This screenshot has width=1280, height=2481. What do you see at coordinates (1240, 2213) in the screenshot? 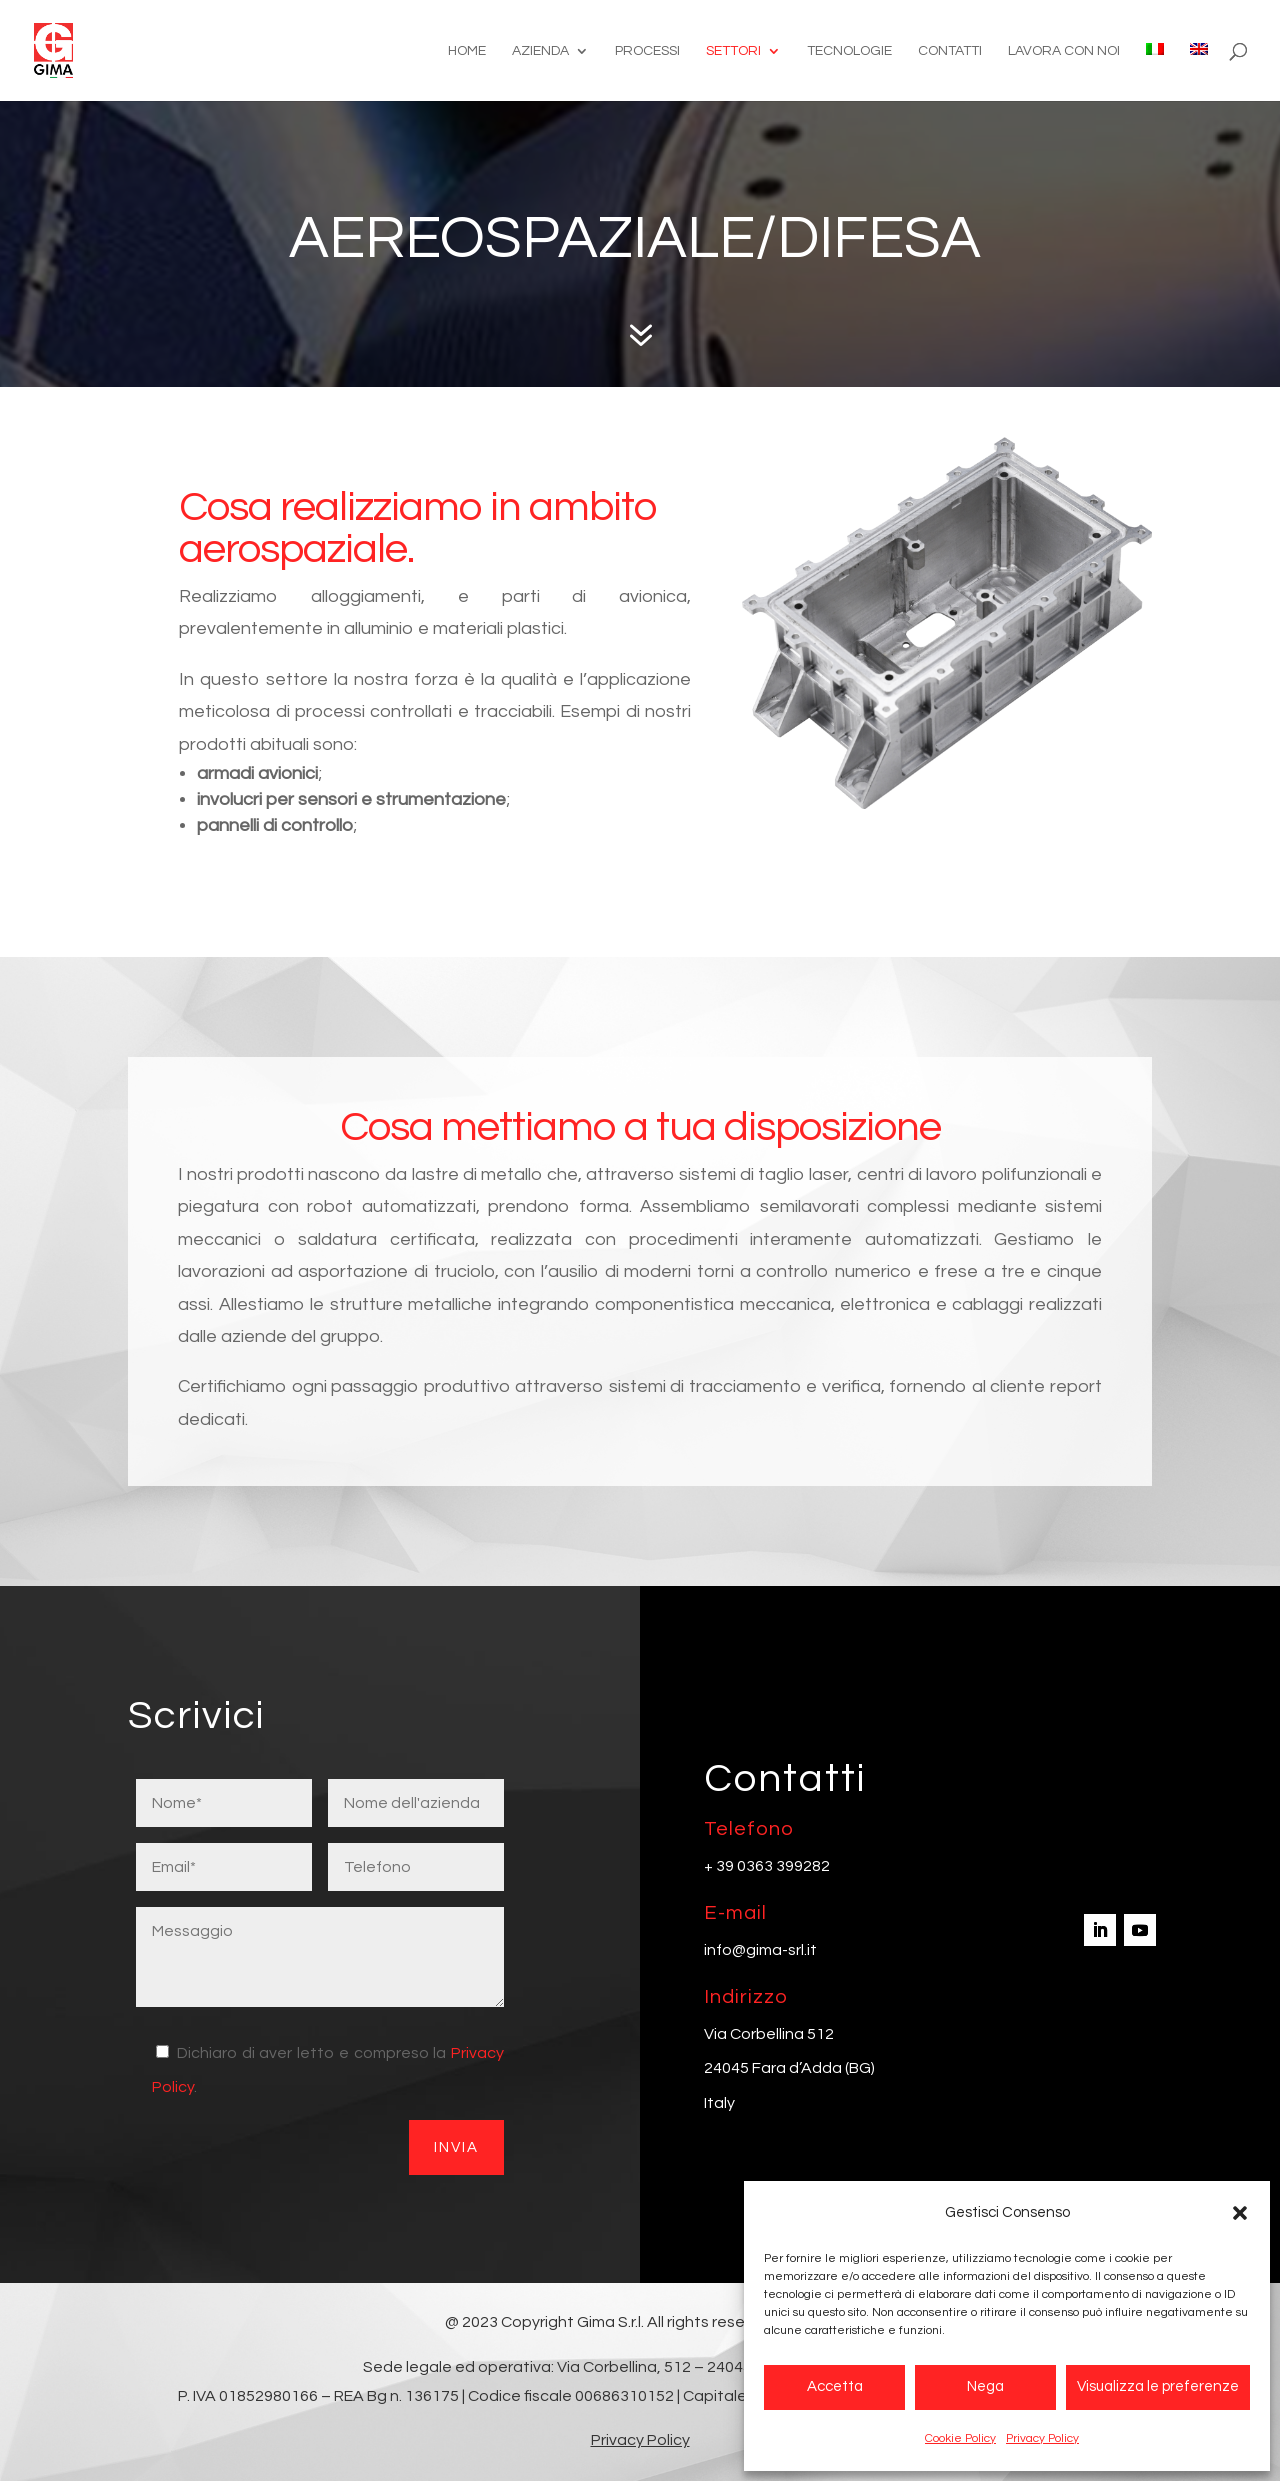
I see `[button]` at bounding box center [1240, 2213].